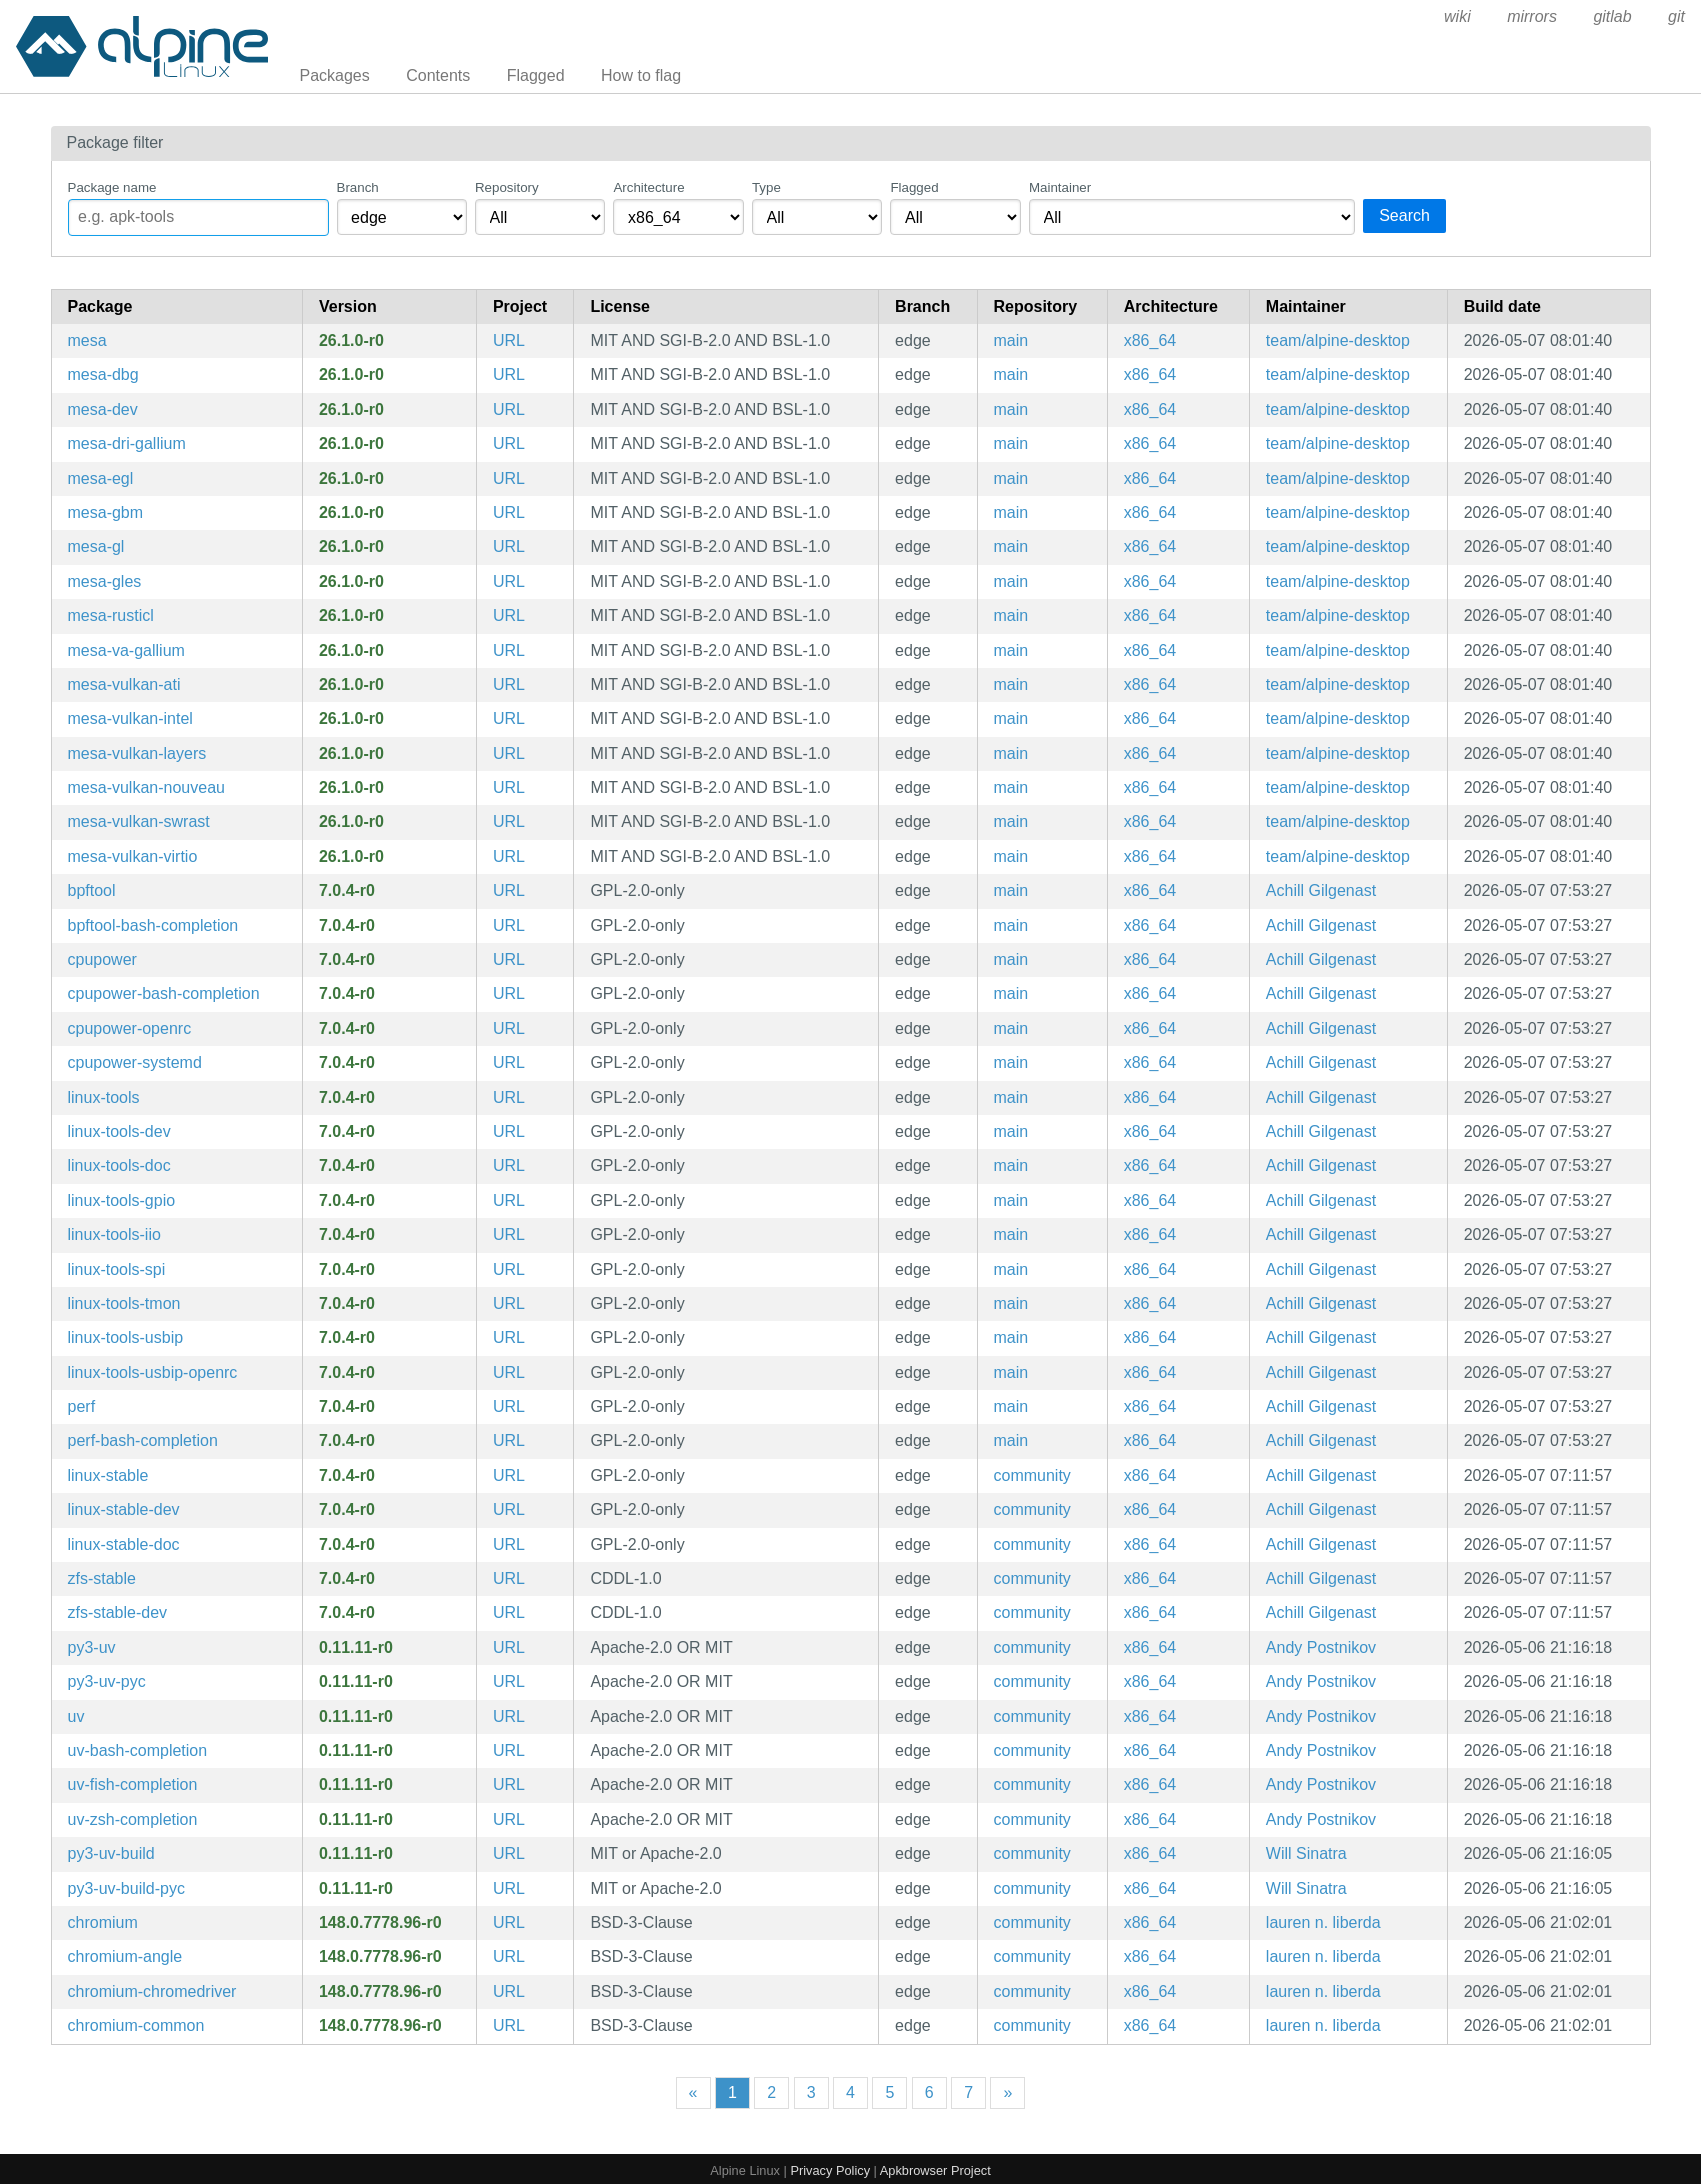 The height and width of the screenshot is (2184, 1701). What do you see at coordinates (164, 993) in the screenshot?
I see `cpupower-bash-completion [Bash completion for cpupower]` at bounding box center [164, 993].